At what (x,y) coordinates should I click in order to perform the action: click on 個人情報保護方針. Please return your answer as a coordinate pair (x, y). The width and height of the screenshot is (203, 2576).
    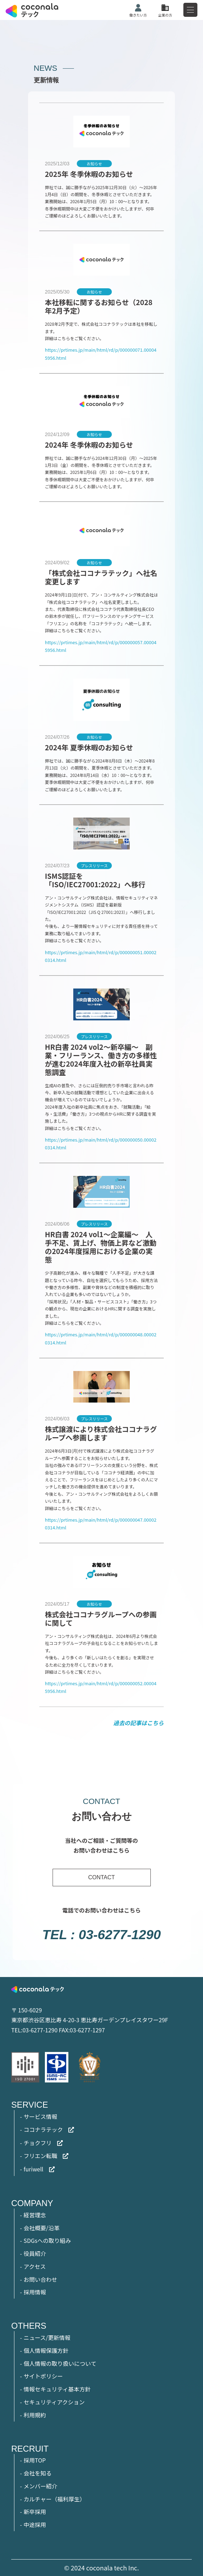
    Looking at the image, I should click on (45, 2350).